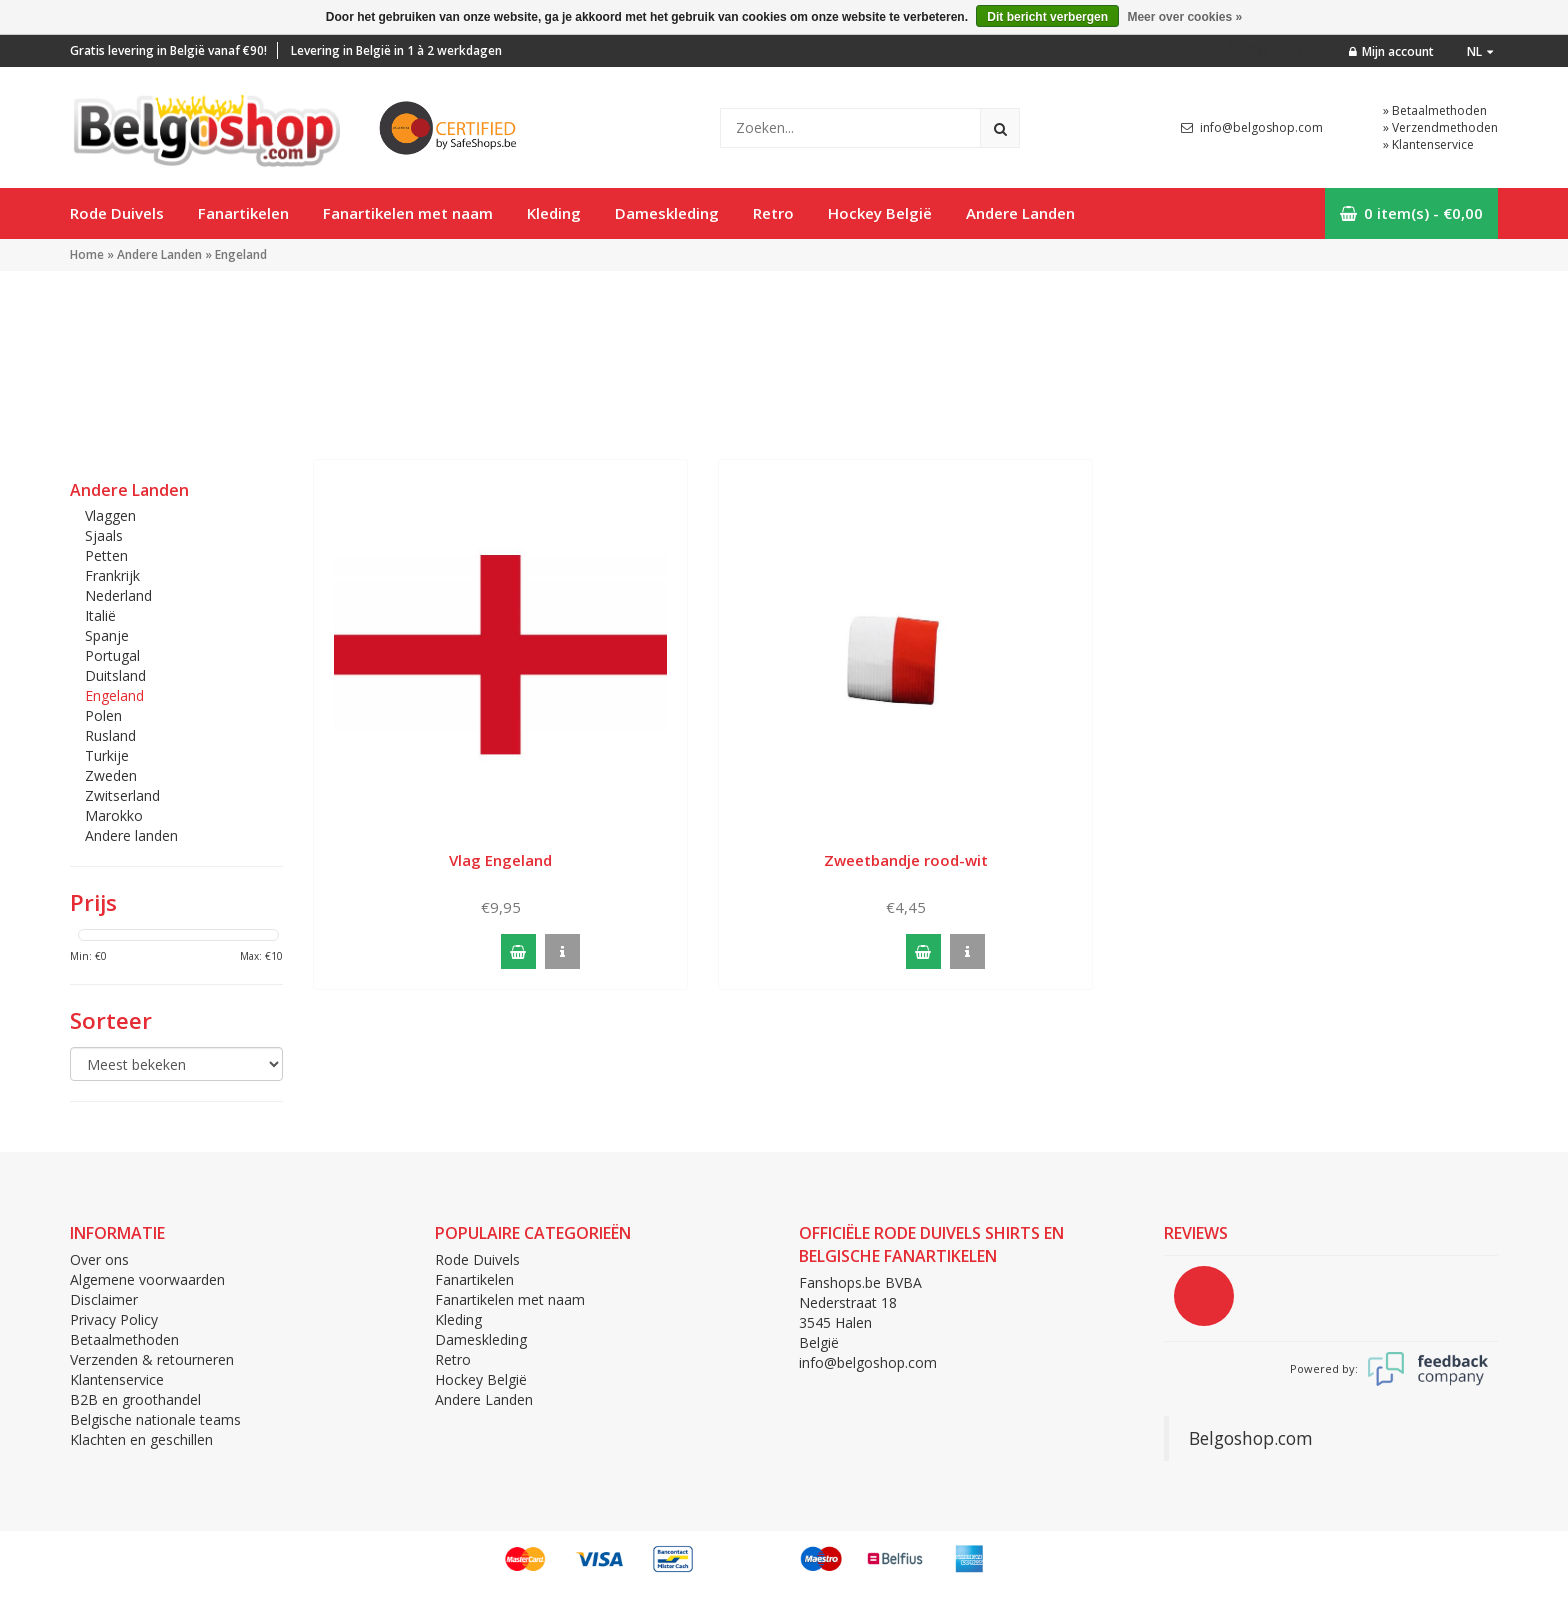 Image resolution: width=1568 pixels, height=1597 pixels. What do you see at coordinates (115, 675) in the screenshot?
I see `Duitsland` at bounding box center [115, 675].